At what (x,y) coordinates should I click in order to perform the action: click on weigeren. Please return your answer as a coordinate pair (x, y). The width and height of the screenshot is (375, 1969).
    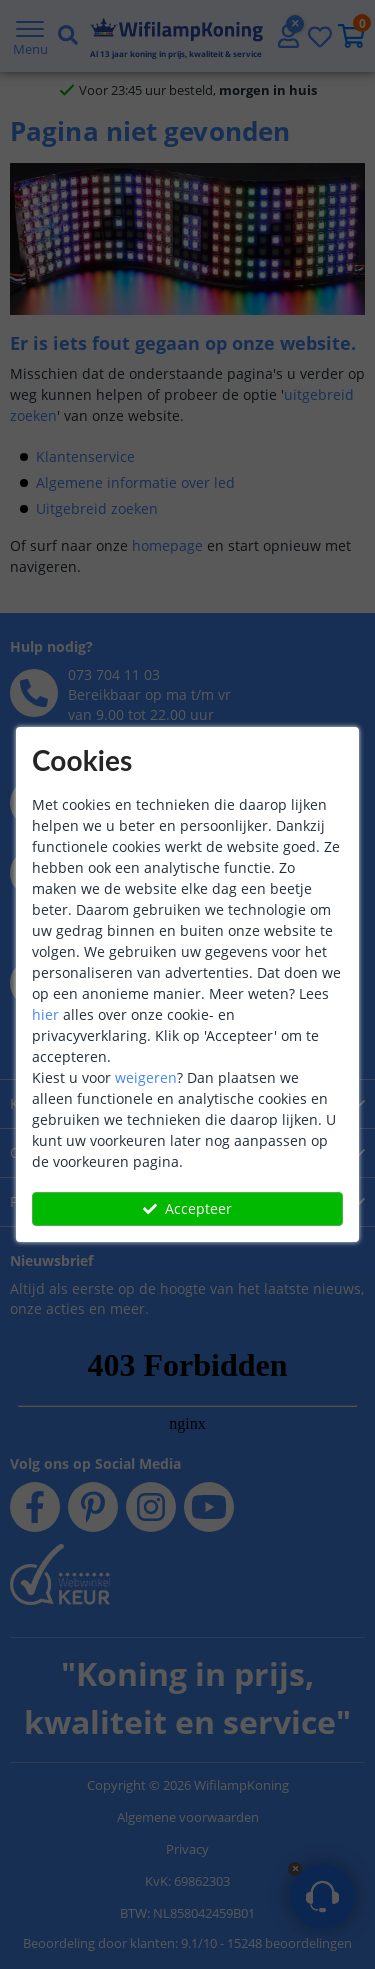
    Looking at the image, I should click on (146, 1077).